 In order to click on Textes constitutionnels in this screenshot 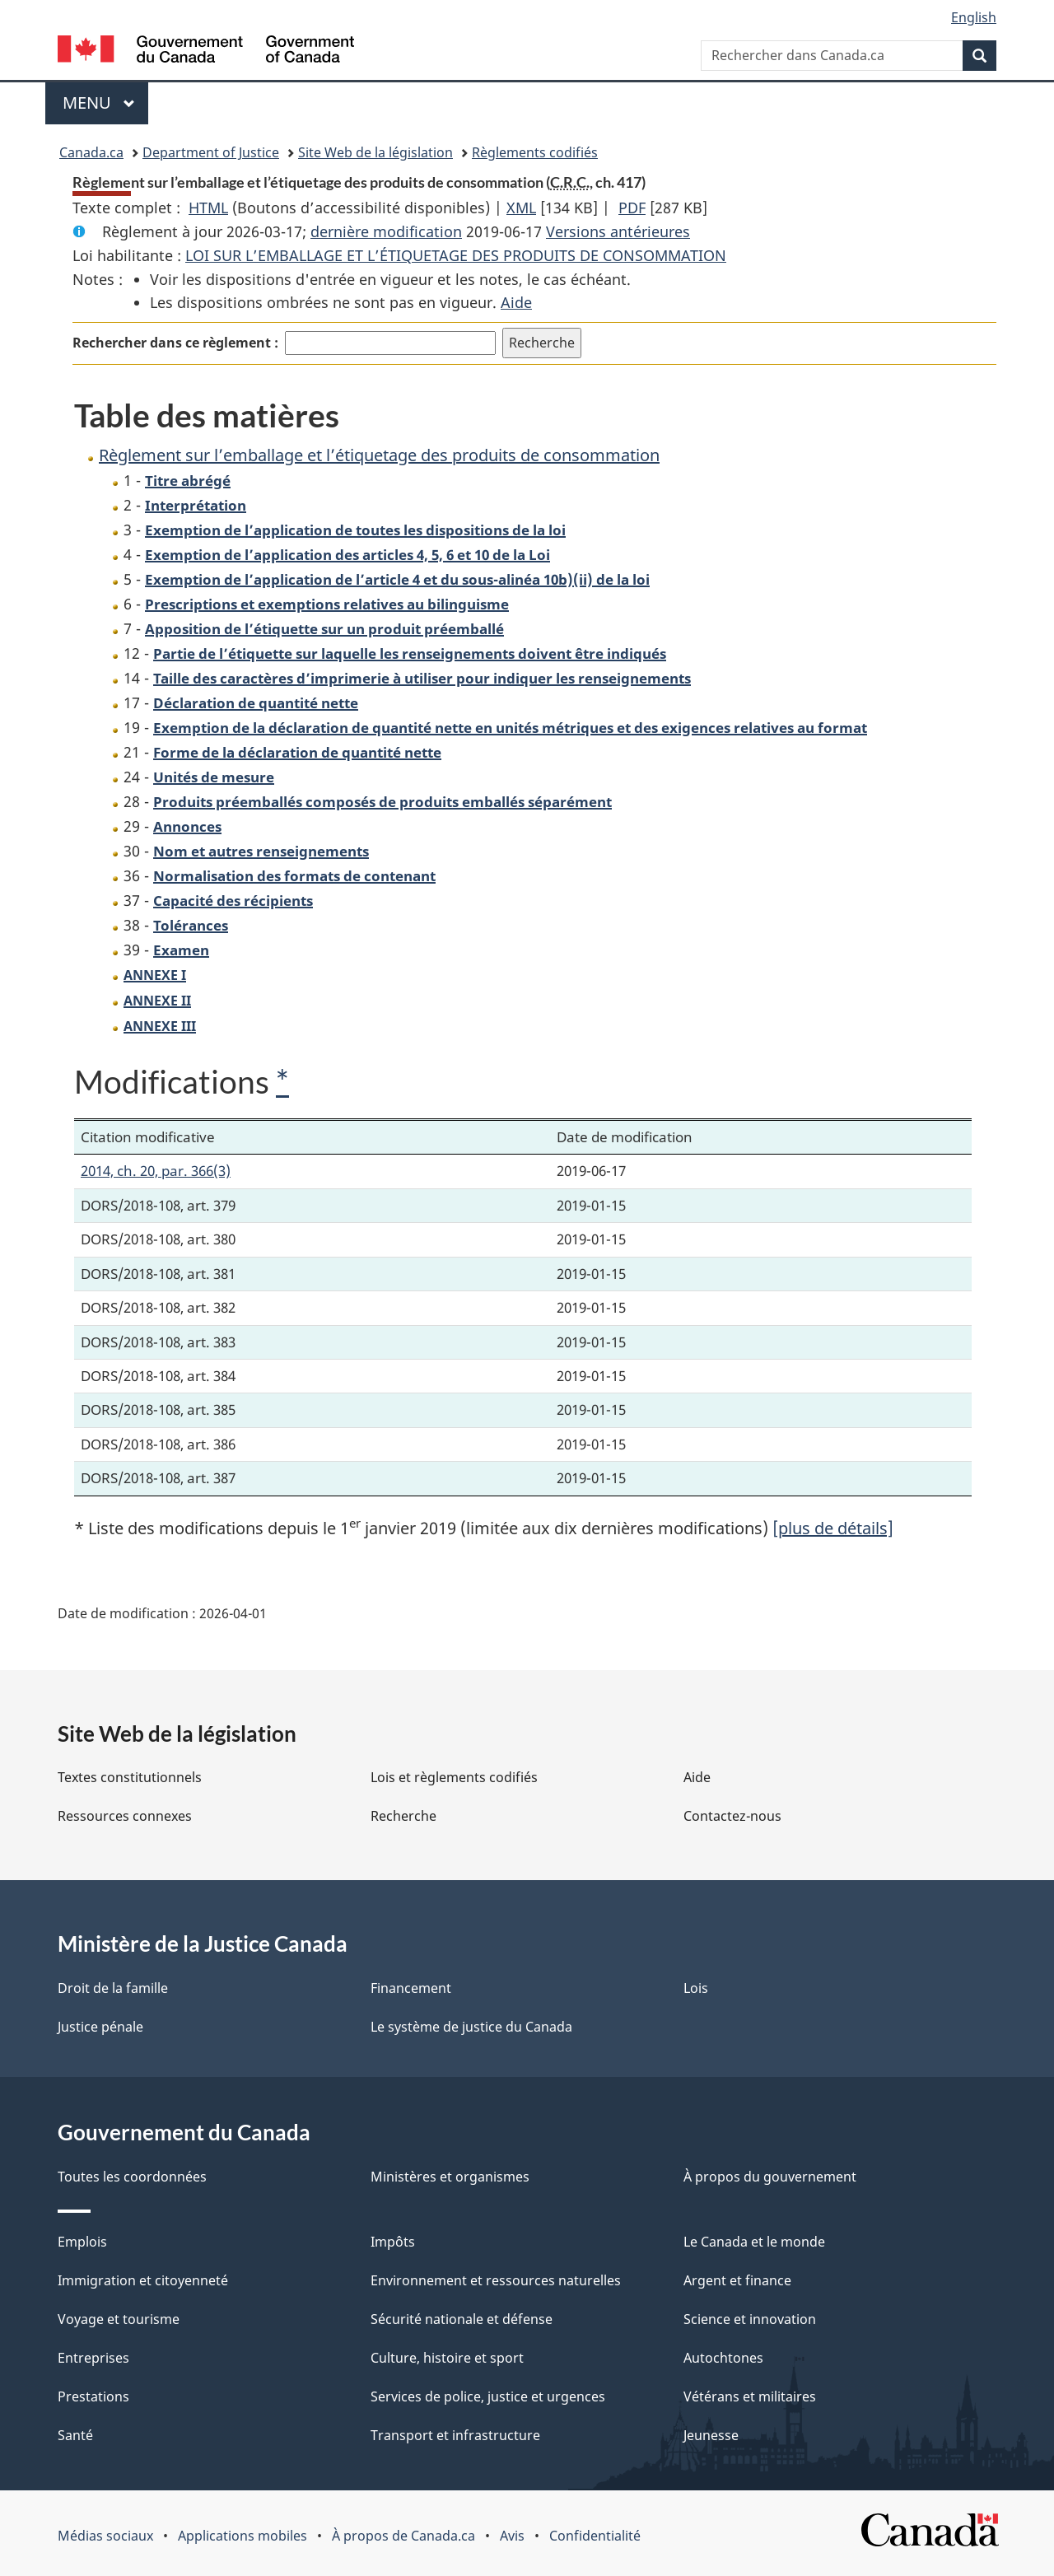, I will do `click(130, 1777)`.